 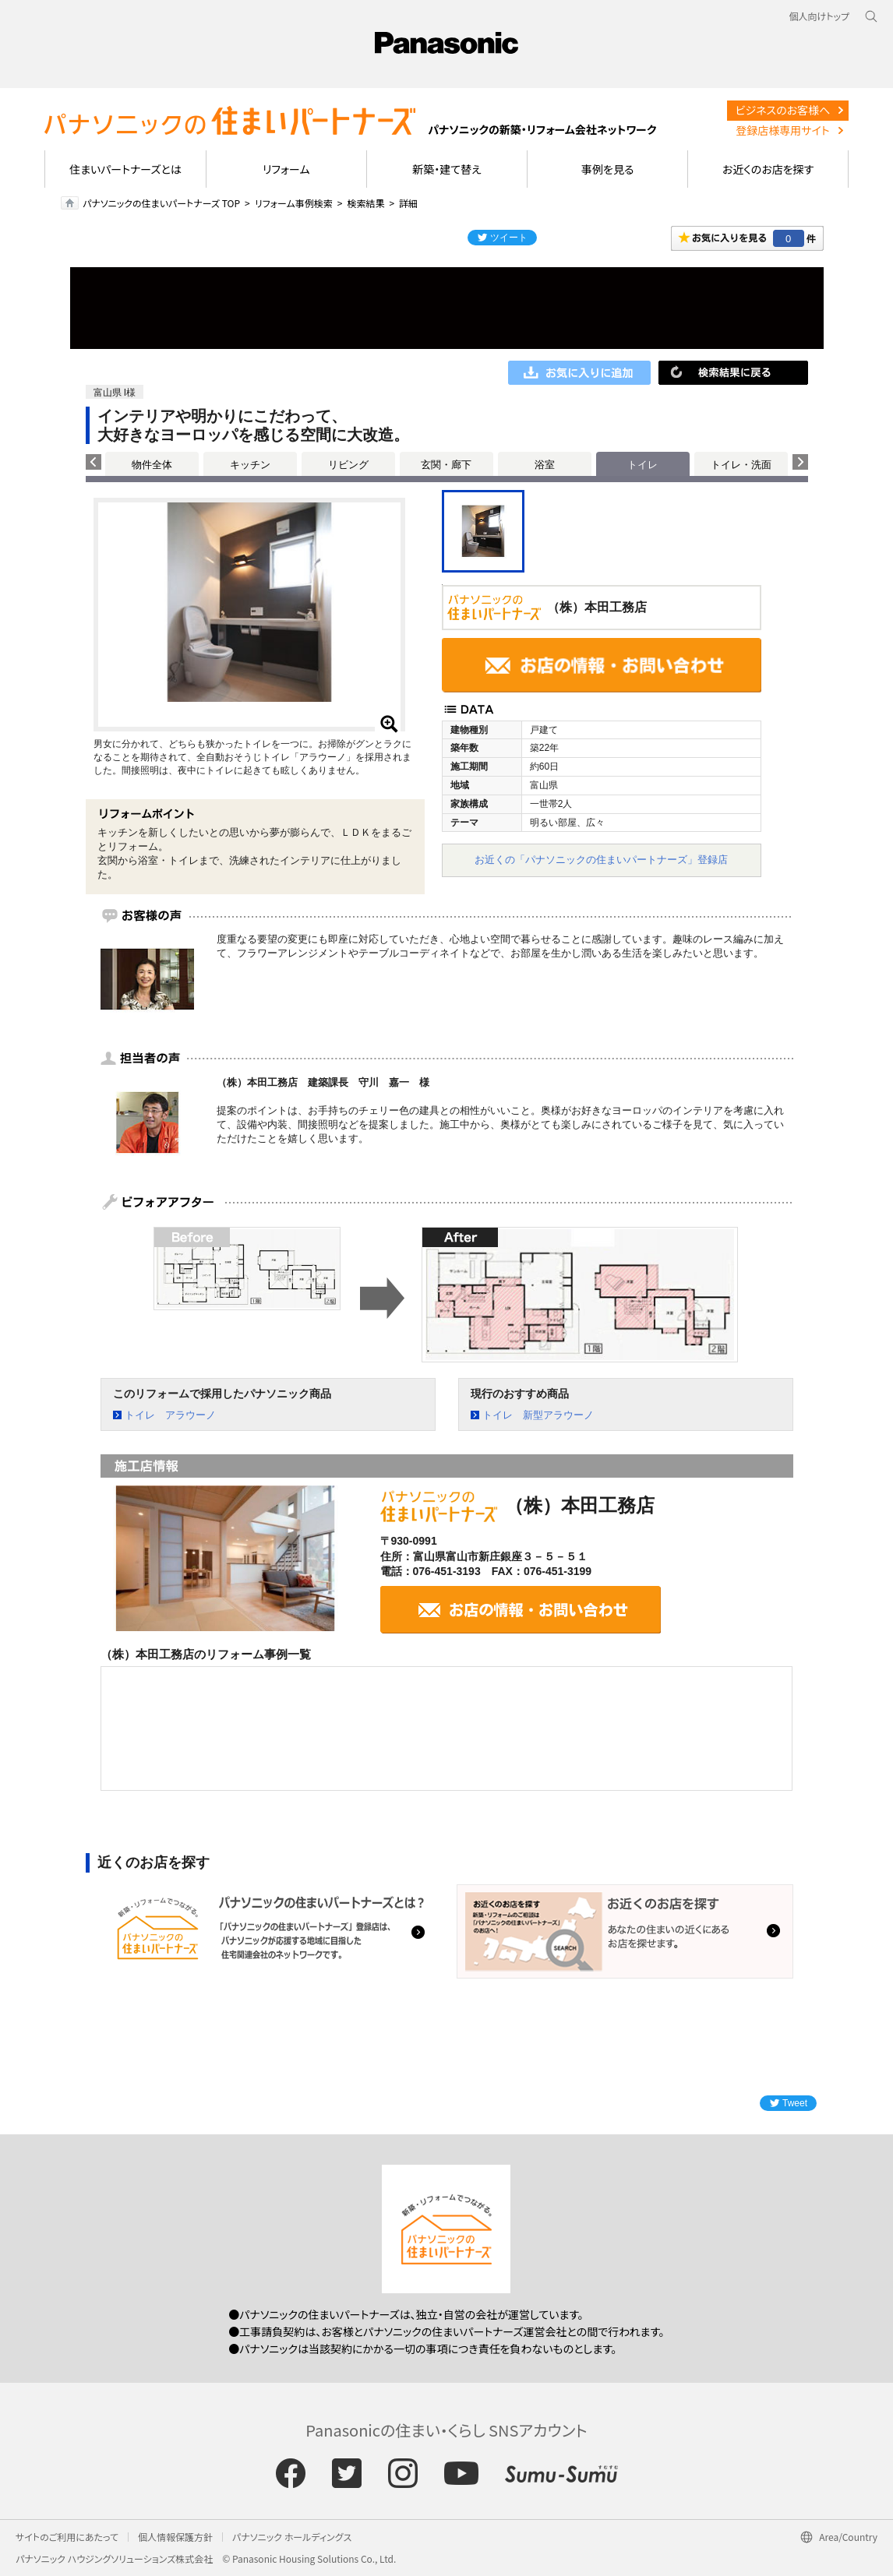 What do you see at coordinates (365, 203) in the screenshot?
I see `検索結果` at bounding box center [365, 203].